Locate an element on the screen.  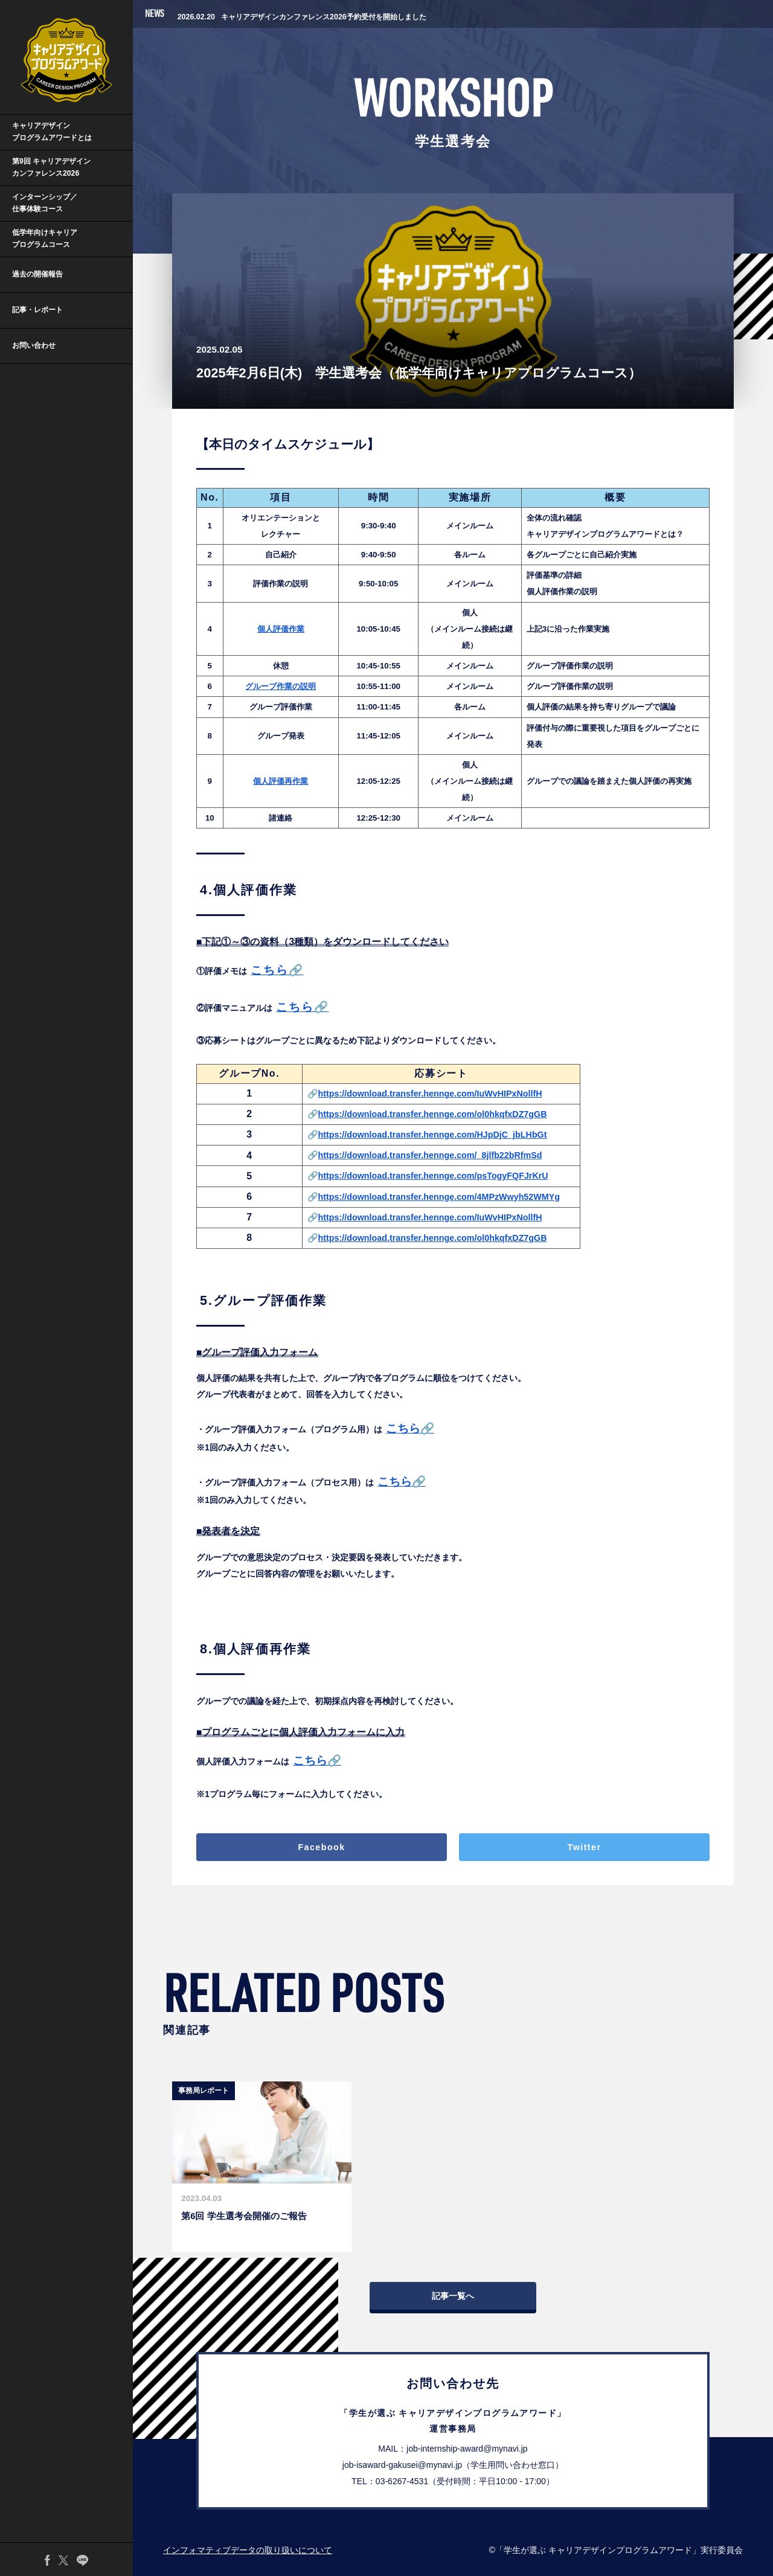
記事一覧へ is located at coordinates (453, 2296).